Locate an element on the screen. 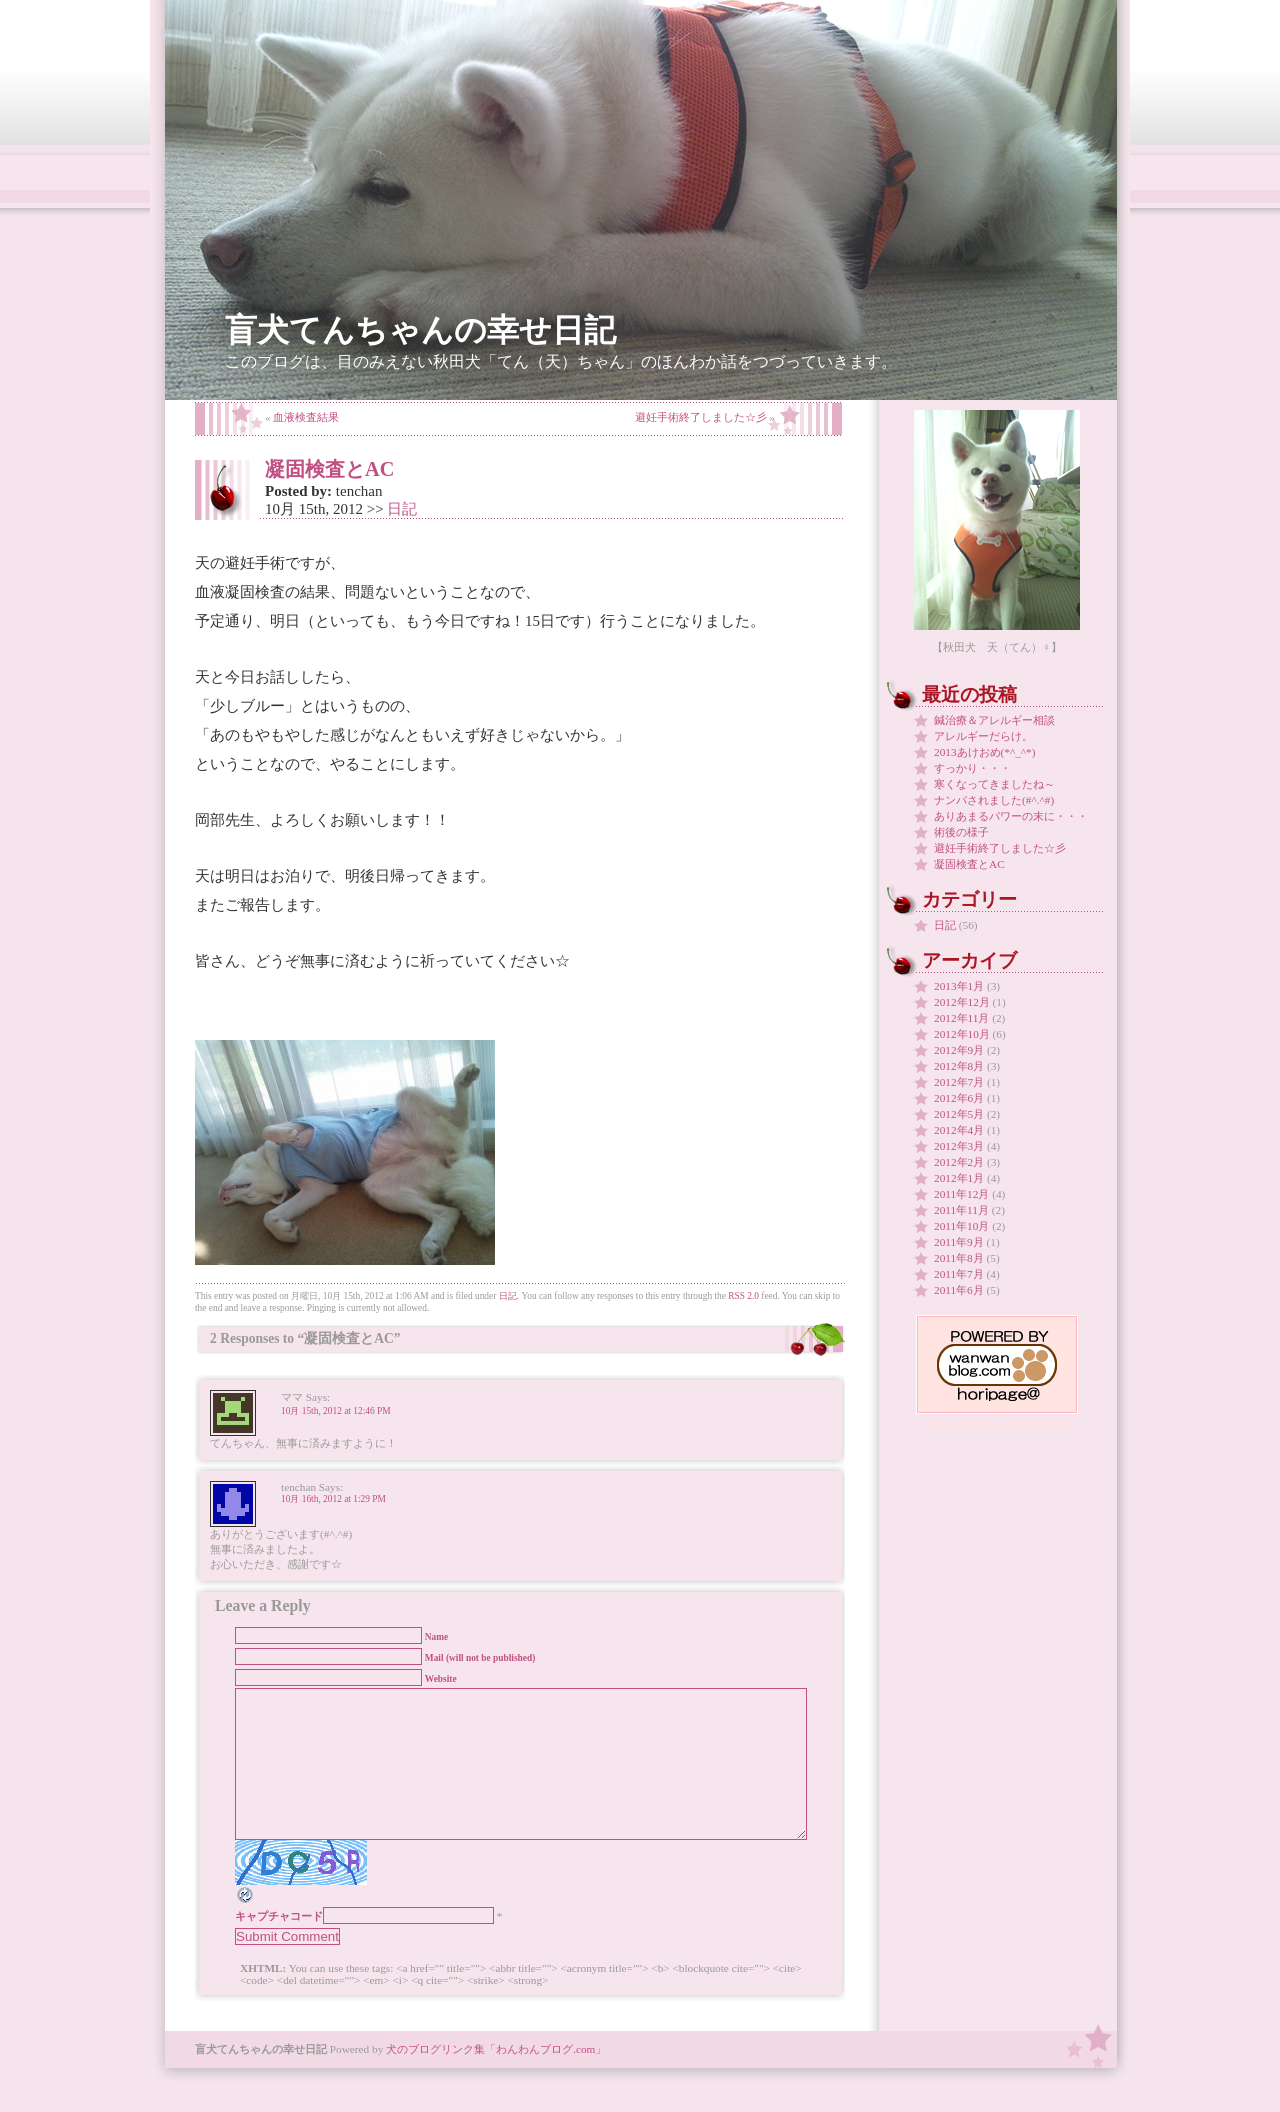 The width and height of the screenshot is (1280, 2112). 血液検査結果 is located at coordinates (306, 417).